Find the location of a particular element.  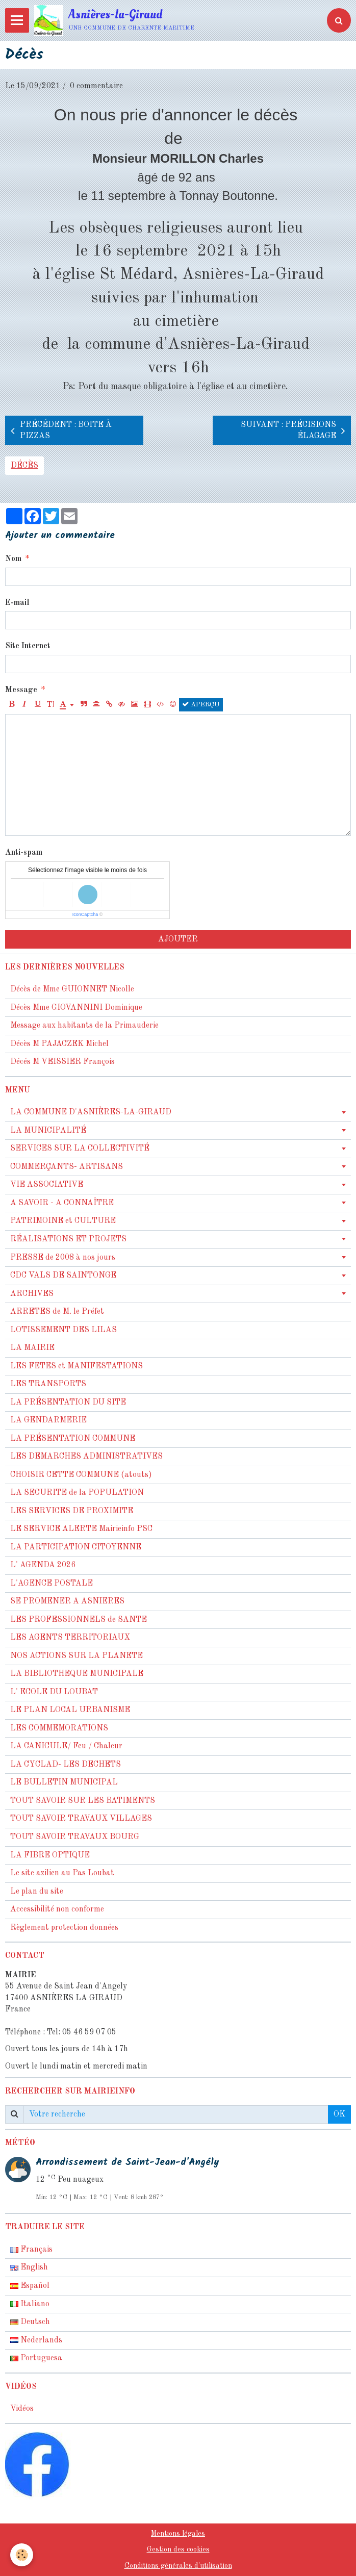

LA PARTICIPATION CITOYENNE is located at coordinates (75, 1547).